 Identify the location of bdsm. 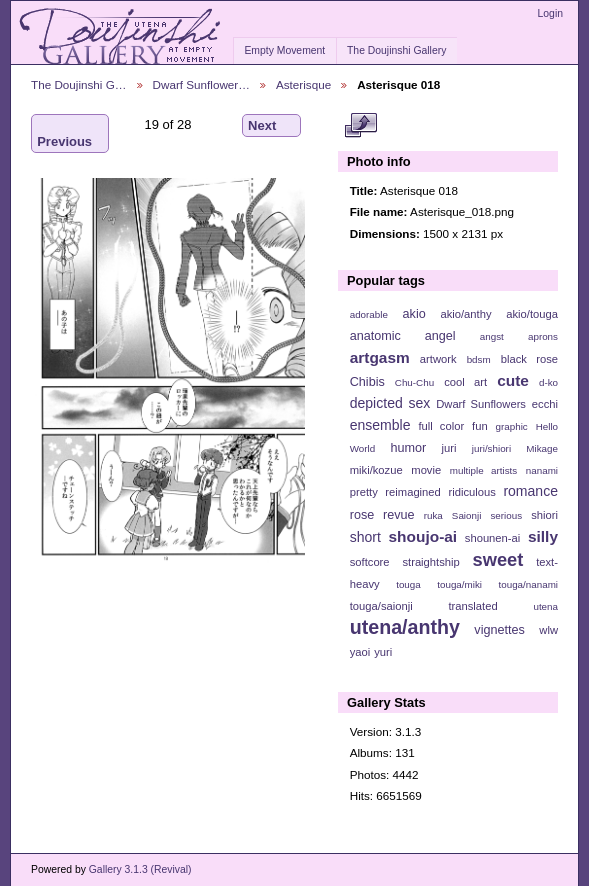
(479, 359).